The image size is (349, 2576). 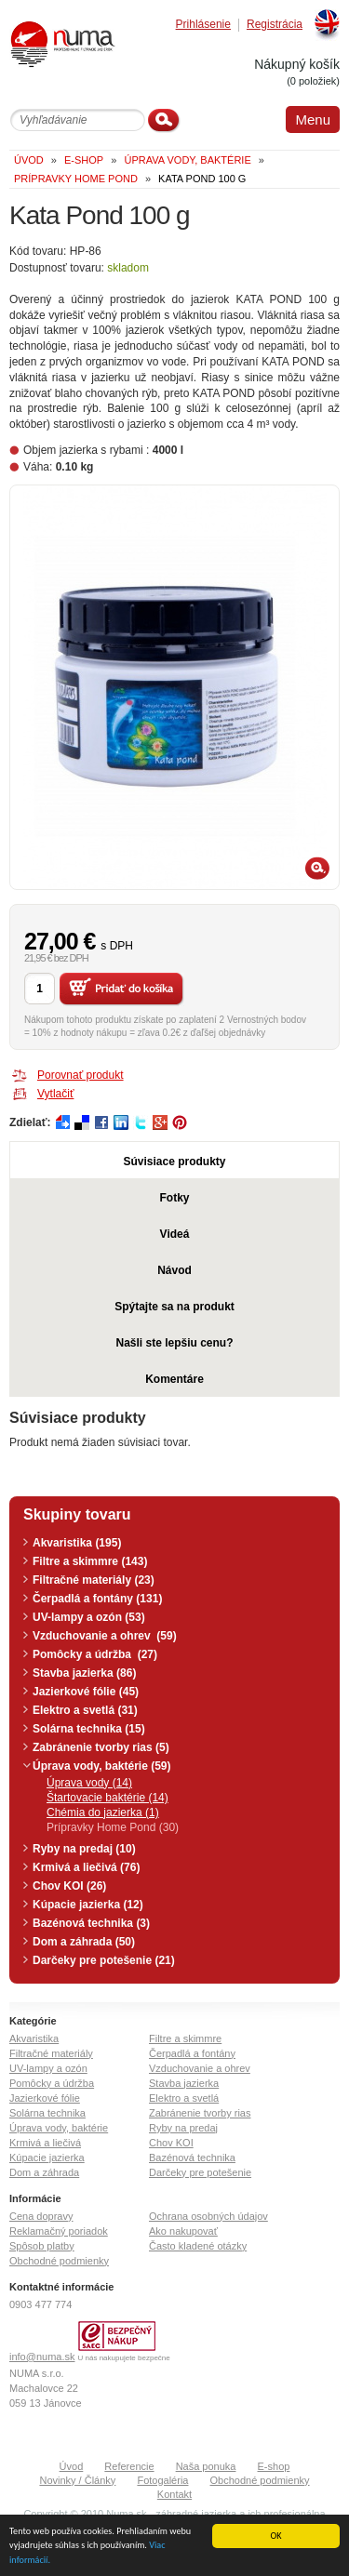 What do you see at coordinates (101, 1747) in the screenshot?
I see `Zabránenie tvorby rias (5)` at bounding box center [101, 1747].